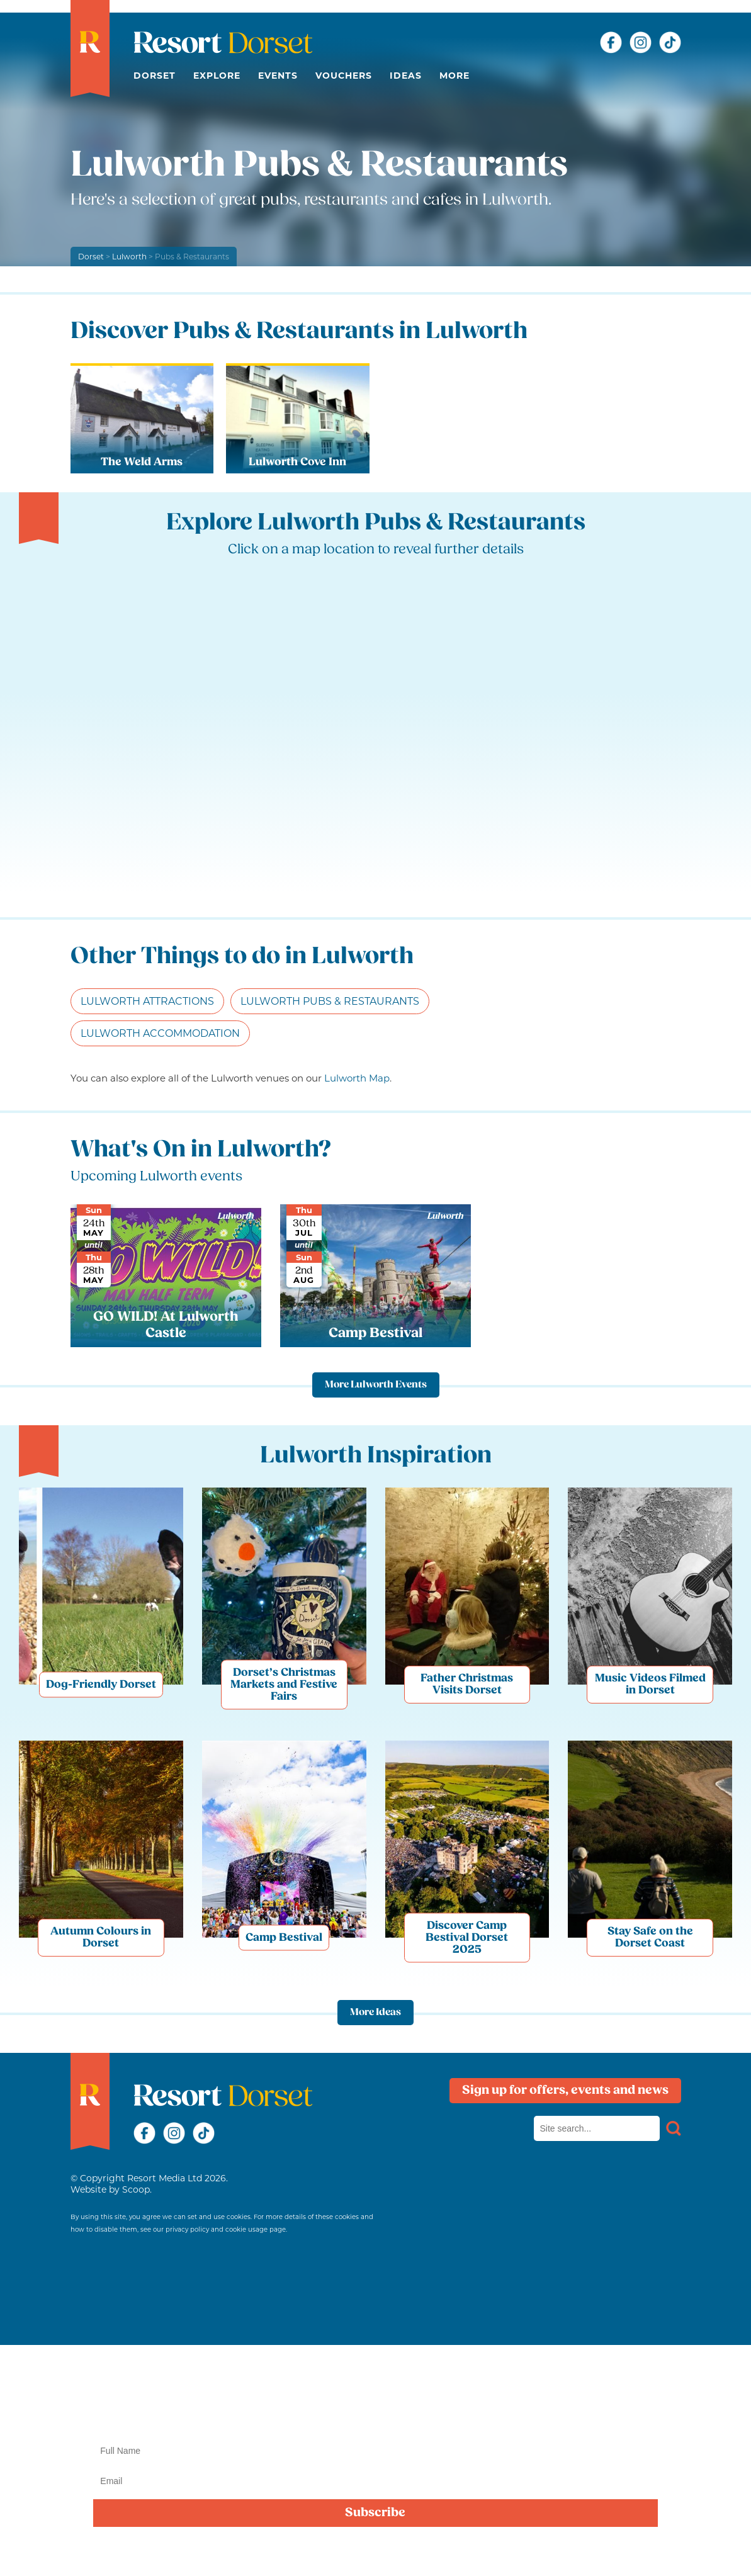 This screenshot has width=751, height=2576. What do you see at coordinates (136, 2189) in the screenshot?
I see `Scoop` at bounding box center [136, 2189].